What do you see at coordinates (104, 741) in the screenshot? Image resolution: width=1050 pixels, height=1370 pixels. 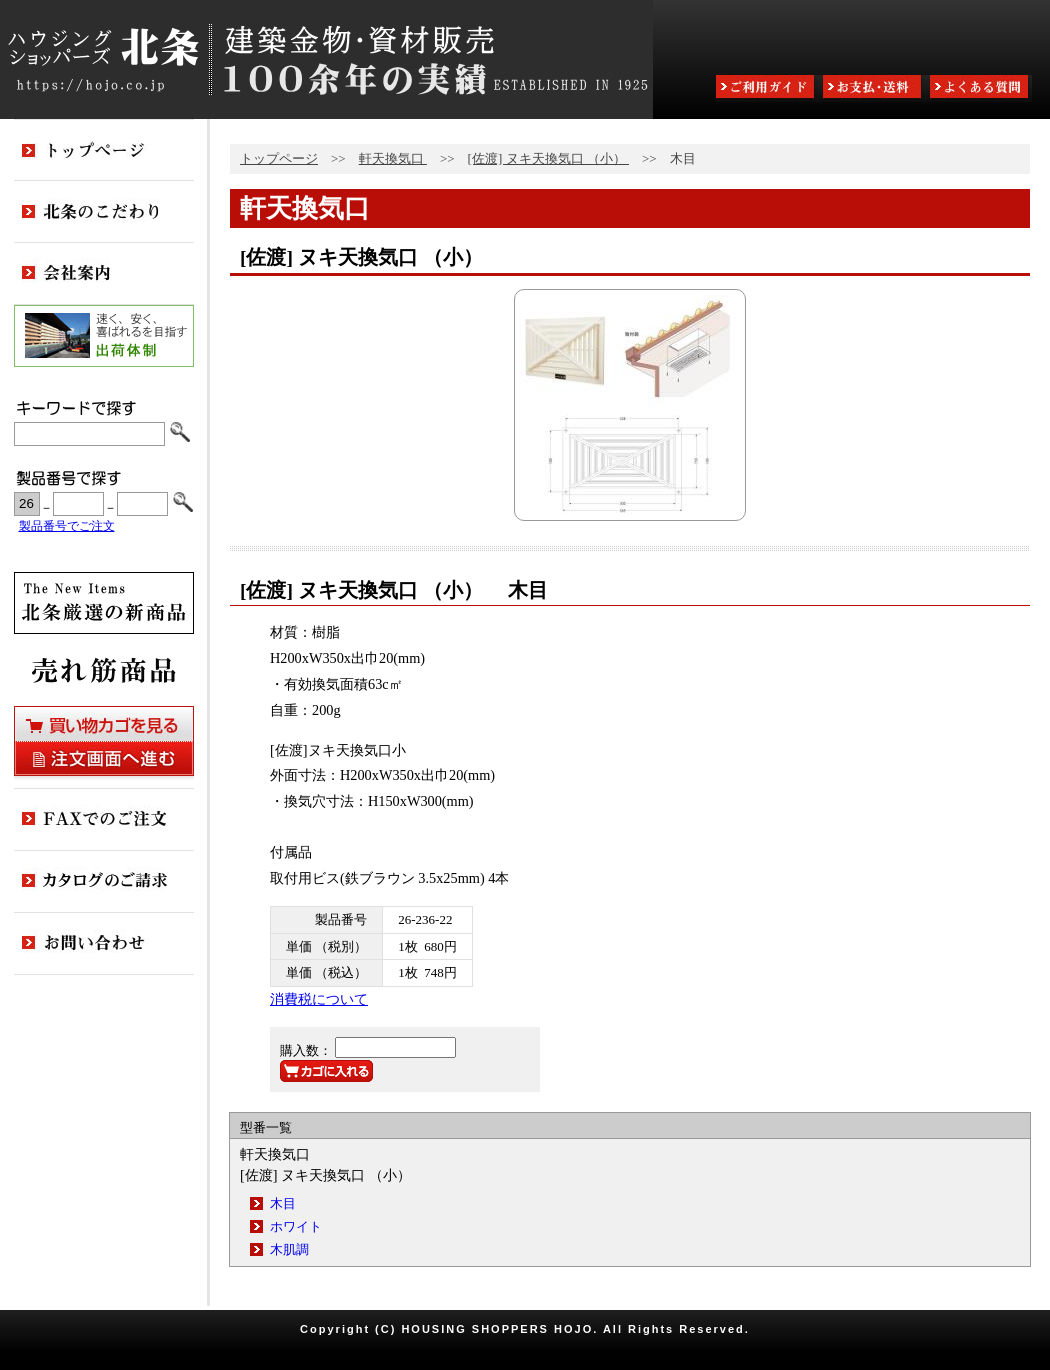 I see `買い物カゴを見る・注文画面へ進む` at bounding box center [104, 741].